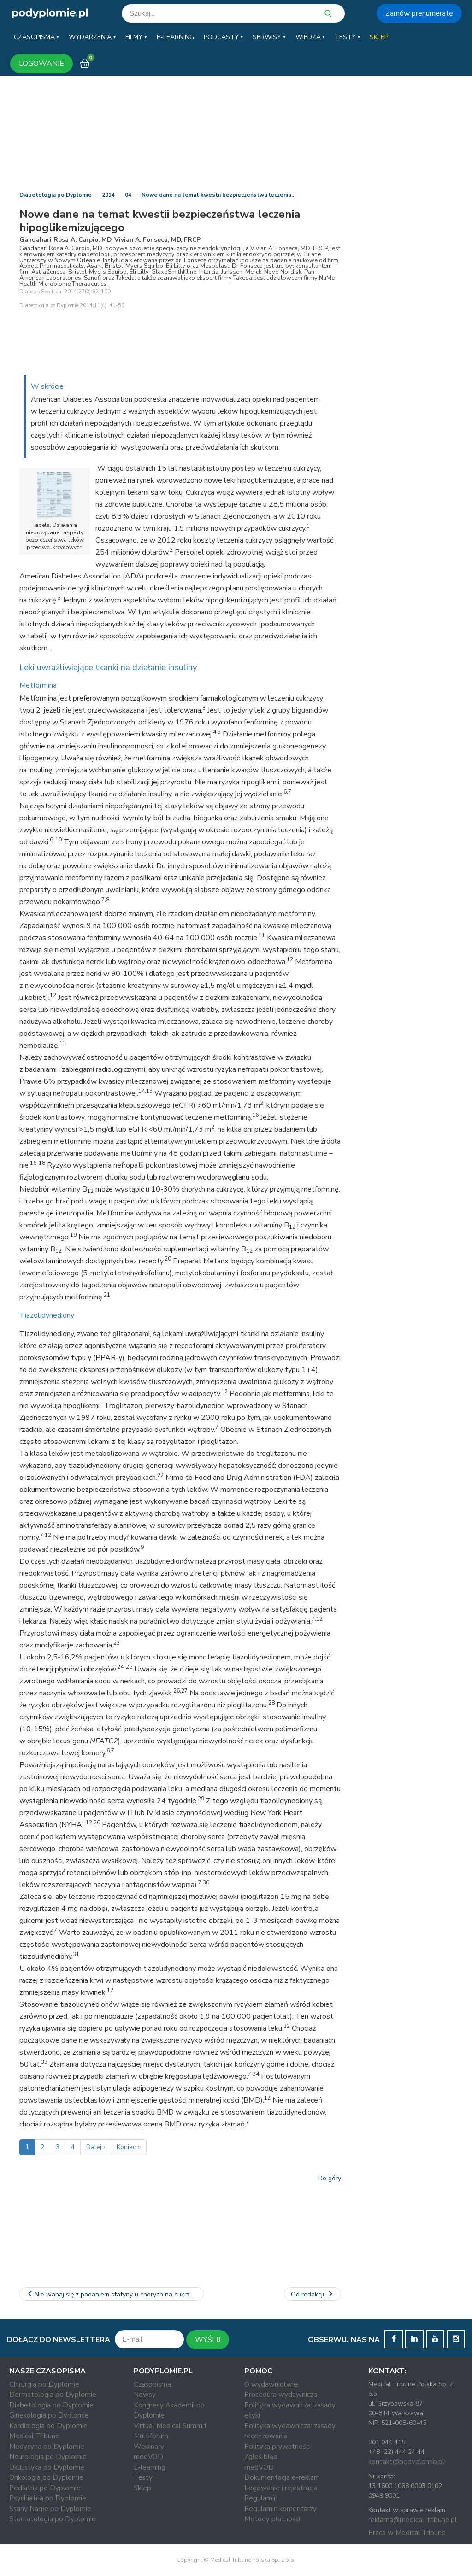 Image resolution: width=472 pixels, height=2576 pixels. What do you see at coordinates (143, 2477) in the screenshot?
I see `Testy` at bounding box center [143, 2477].